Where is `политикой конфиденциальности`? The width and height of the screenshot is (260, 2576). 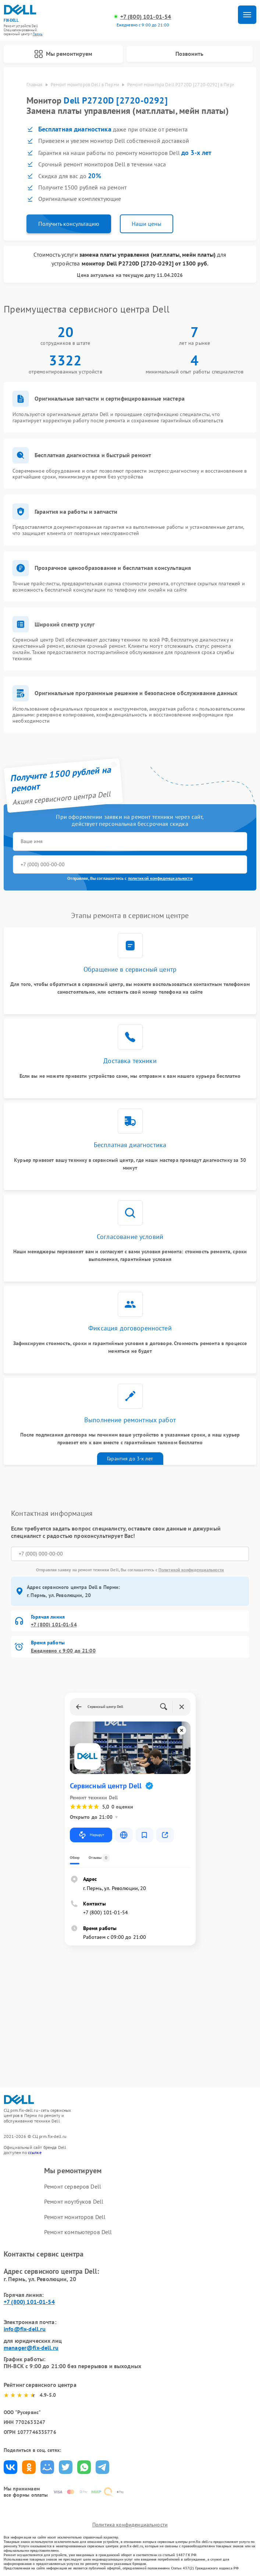 политикой конфиденциальности is located at coordinates (160, 878).